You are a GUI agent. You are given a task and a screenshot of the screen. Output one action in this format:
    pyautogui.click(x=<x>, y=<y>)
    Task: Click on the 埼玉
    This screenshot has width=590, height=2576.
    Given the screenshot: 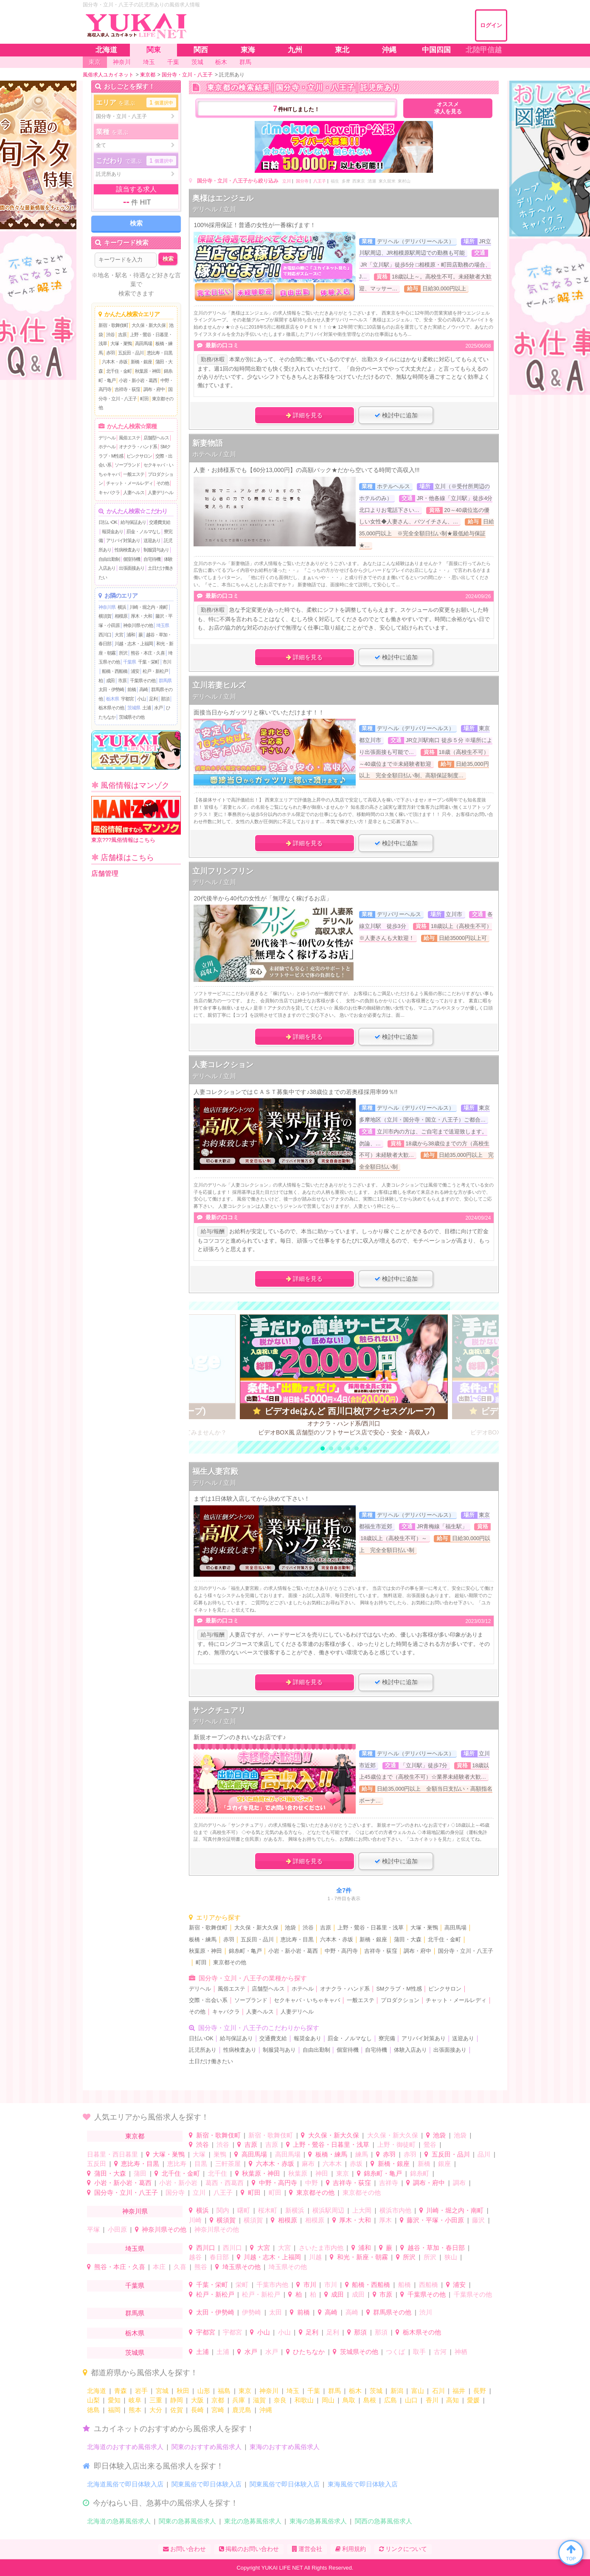 What is the action you would take?
    pyautogui.click(x=293, y=2390)
    